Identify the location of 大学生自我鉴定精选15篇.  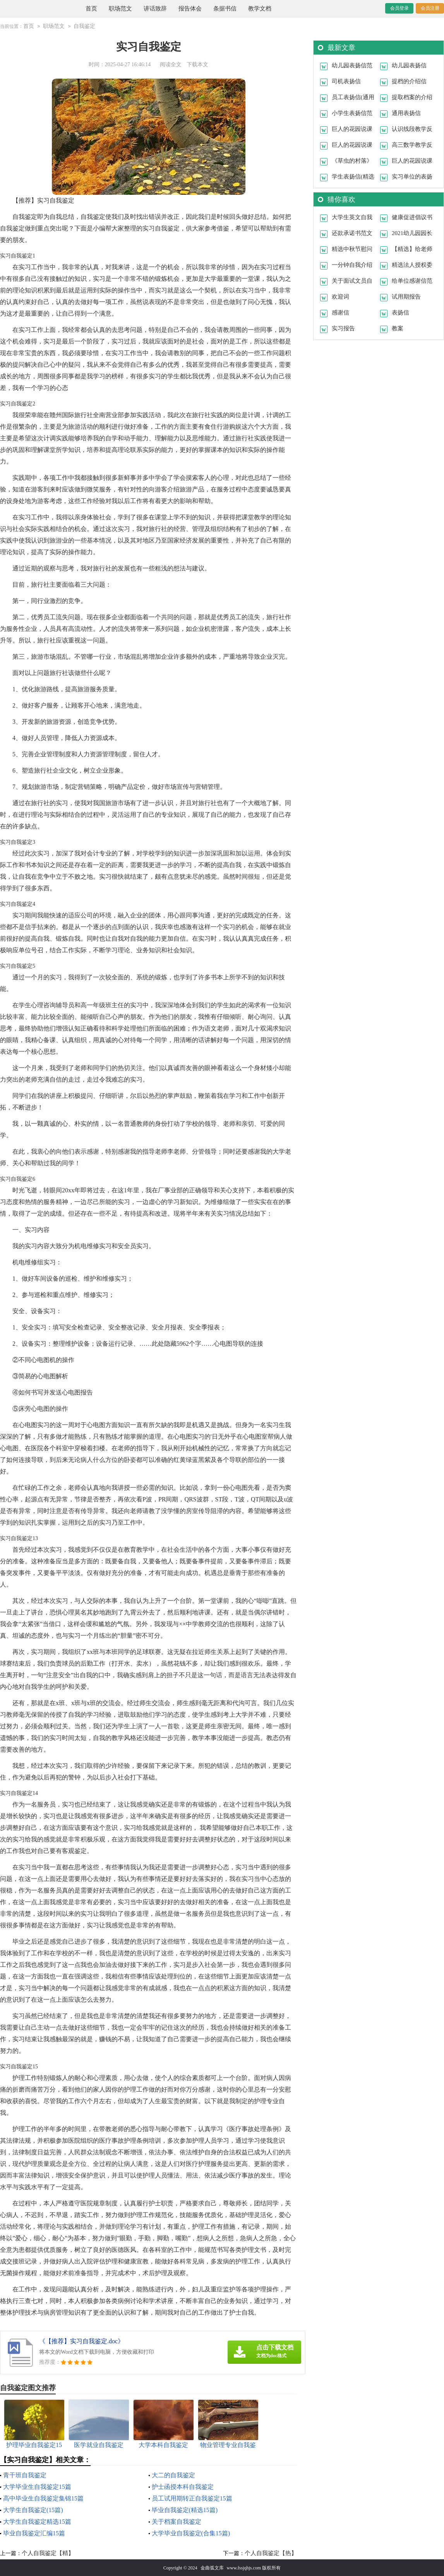
(37, 2521).